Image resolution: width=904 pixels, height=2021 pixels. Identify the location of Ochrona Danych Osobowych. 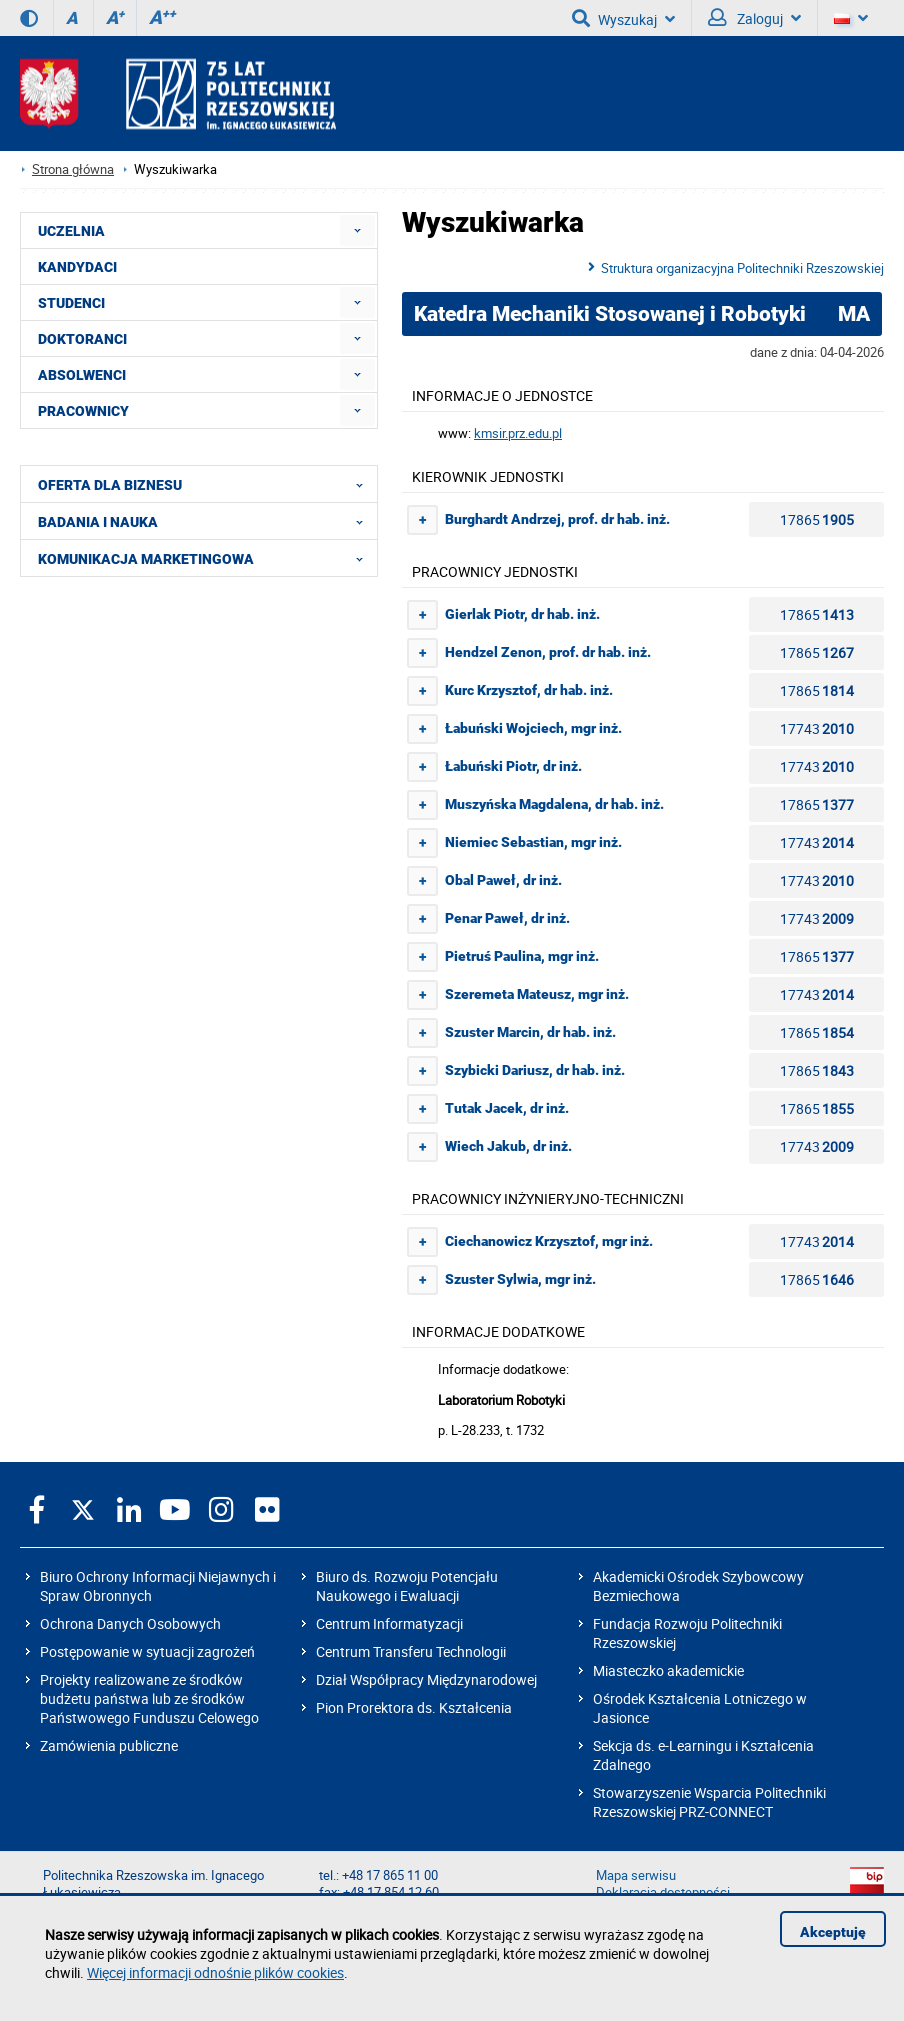
(130, 1623).